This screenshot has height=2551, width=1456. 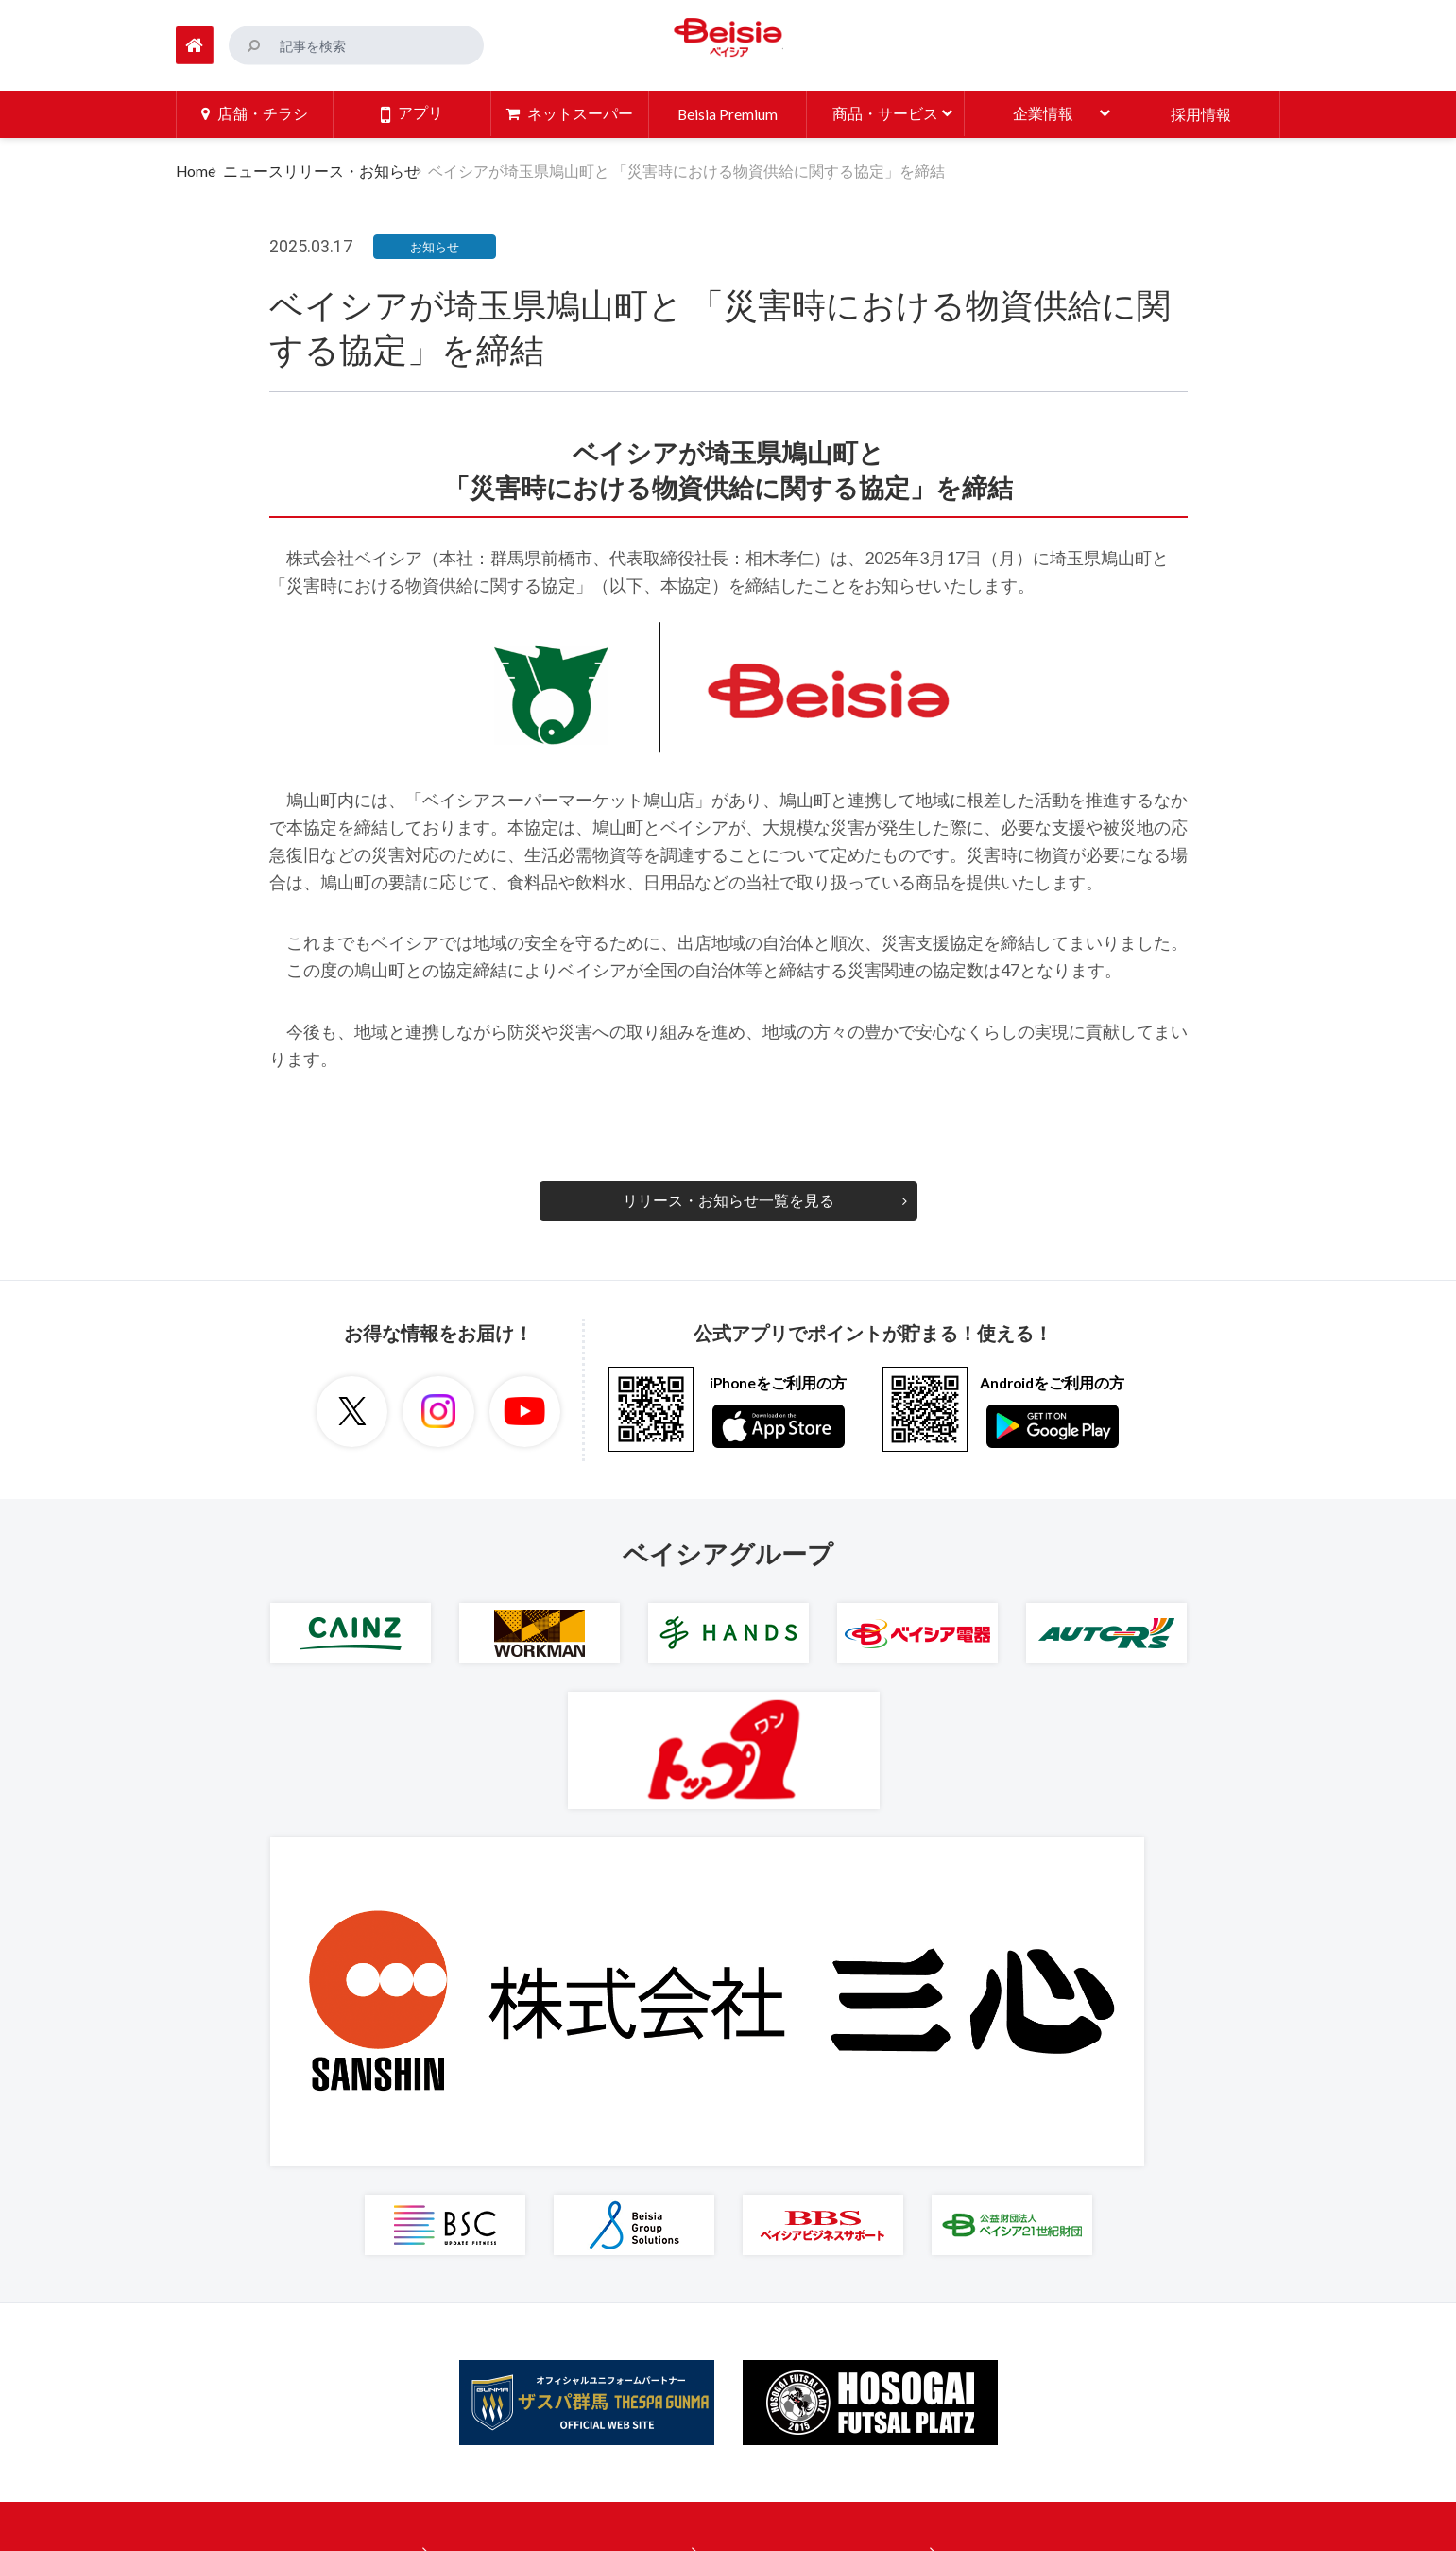 What do you see at coordinates (745, 2171) in the screenshot?
I see `採用情報` at bounding box center [745, 2171].